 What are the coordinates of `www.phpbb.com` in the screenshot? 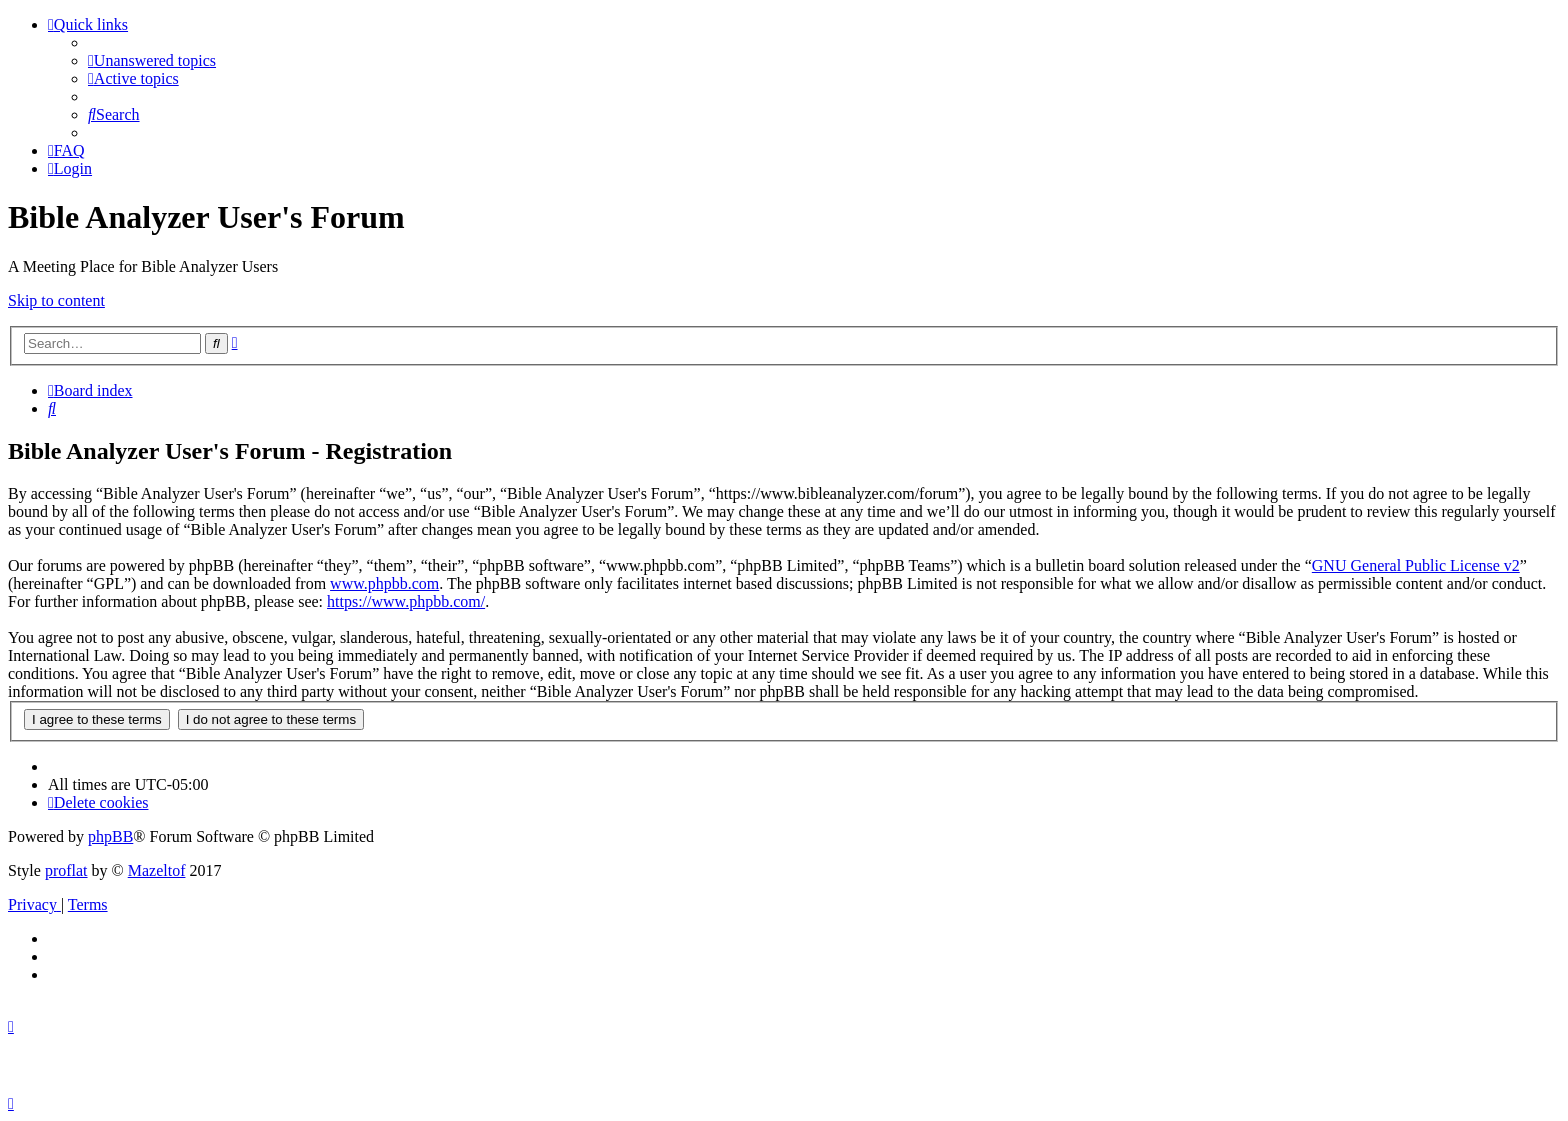 It's located at (384, 583).